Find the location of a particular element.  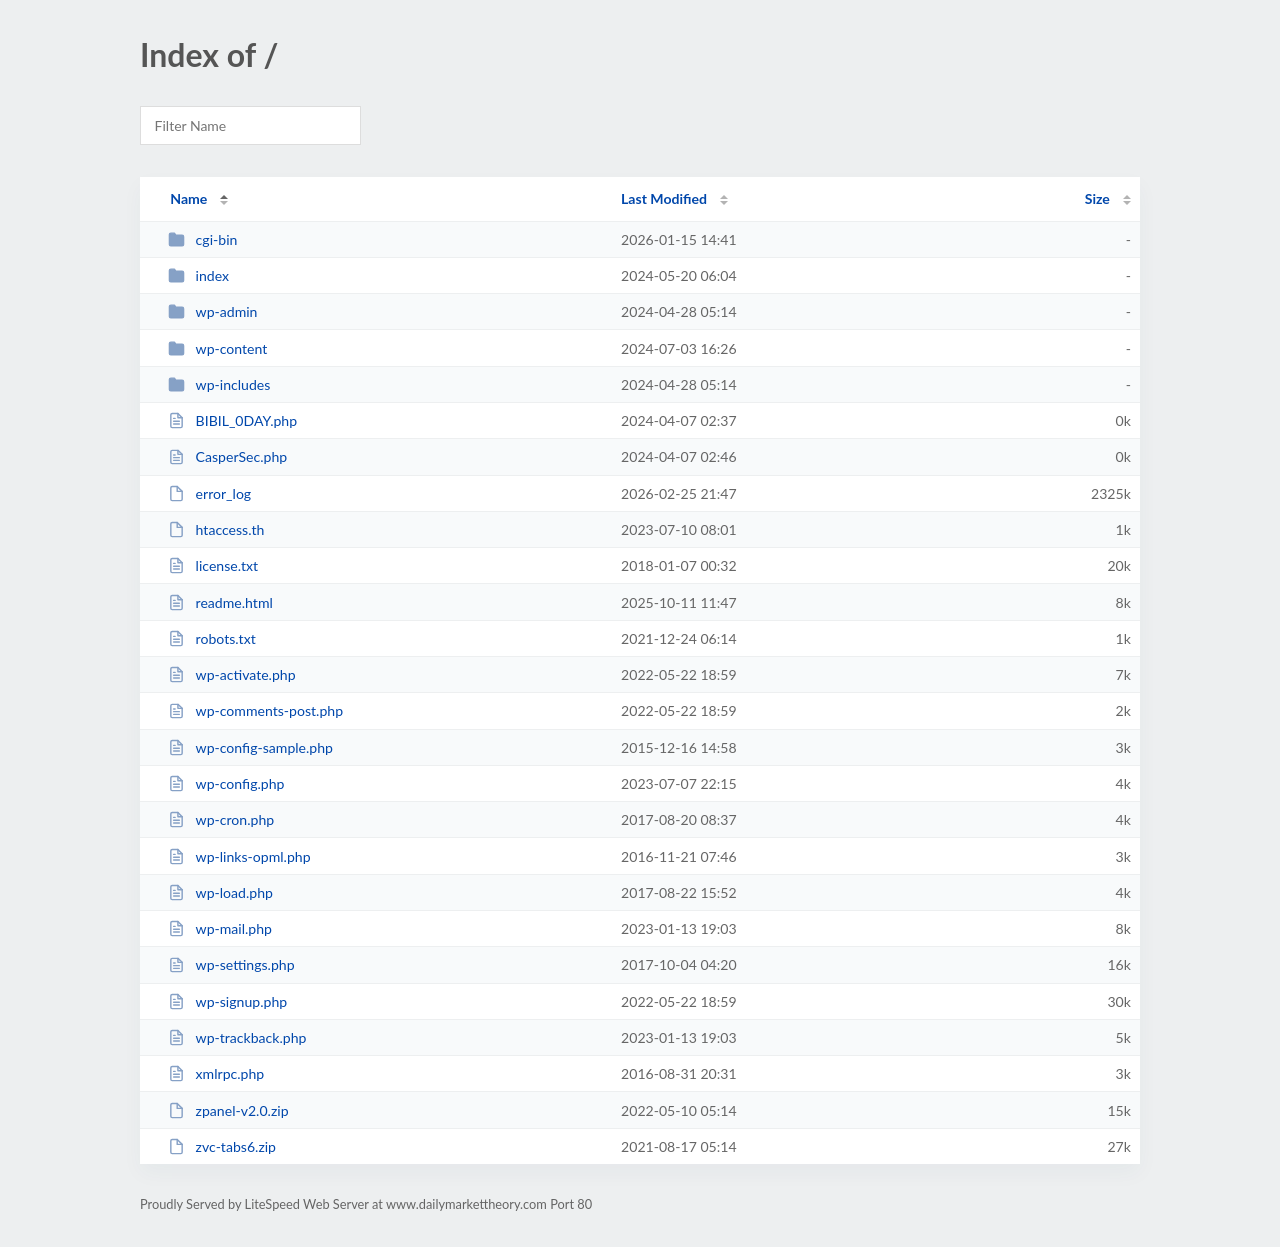

wp-cron.php is located at coordinates (221, 819).